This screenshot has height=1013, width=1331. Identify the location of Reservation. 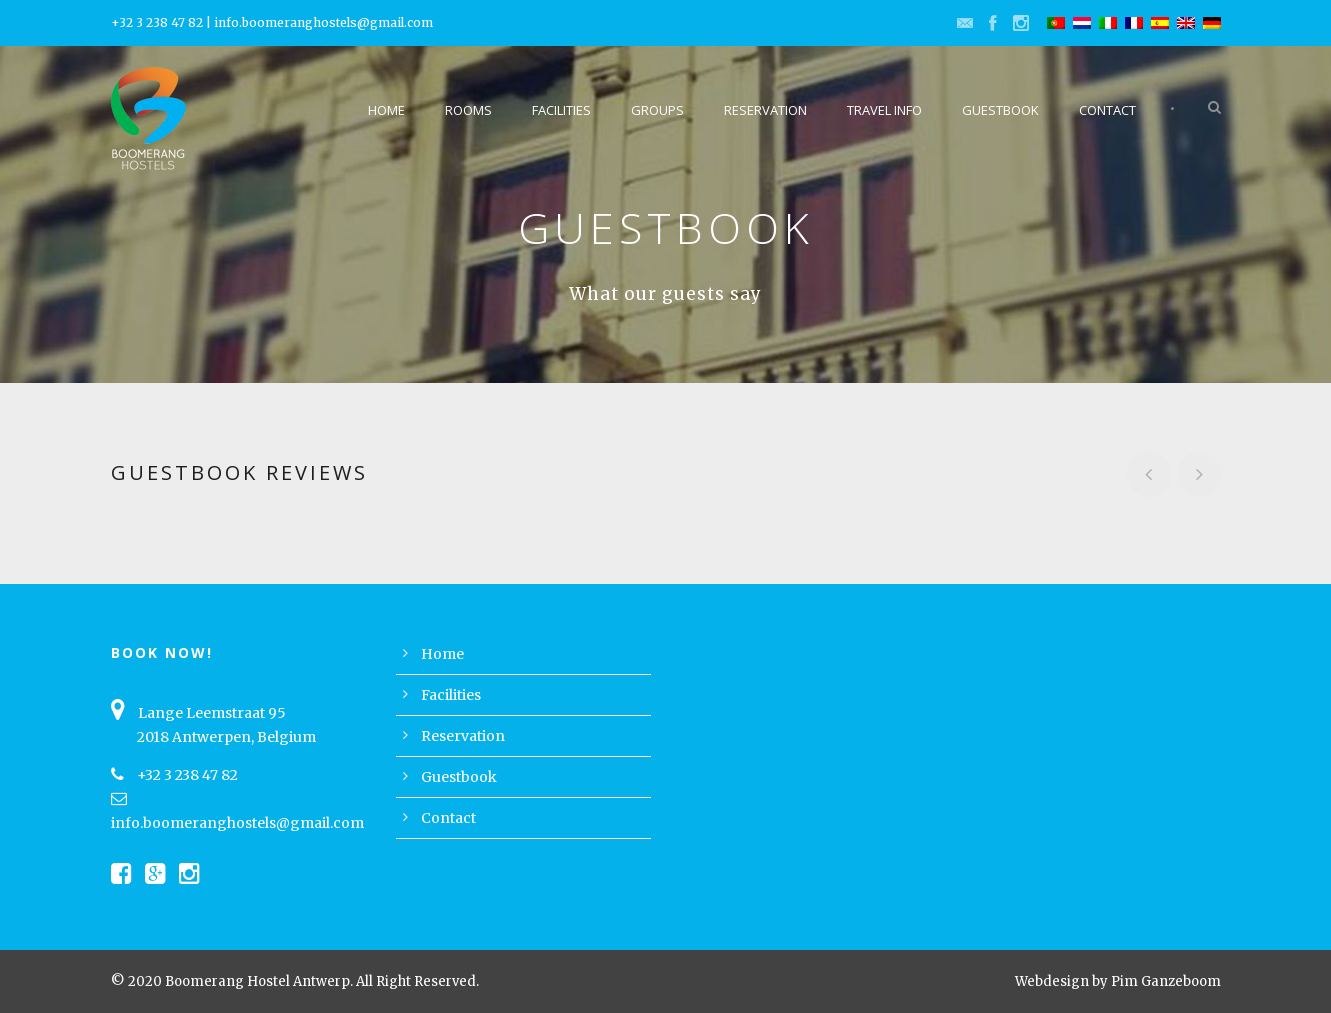
(765, 110).